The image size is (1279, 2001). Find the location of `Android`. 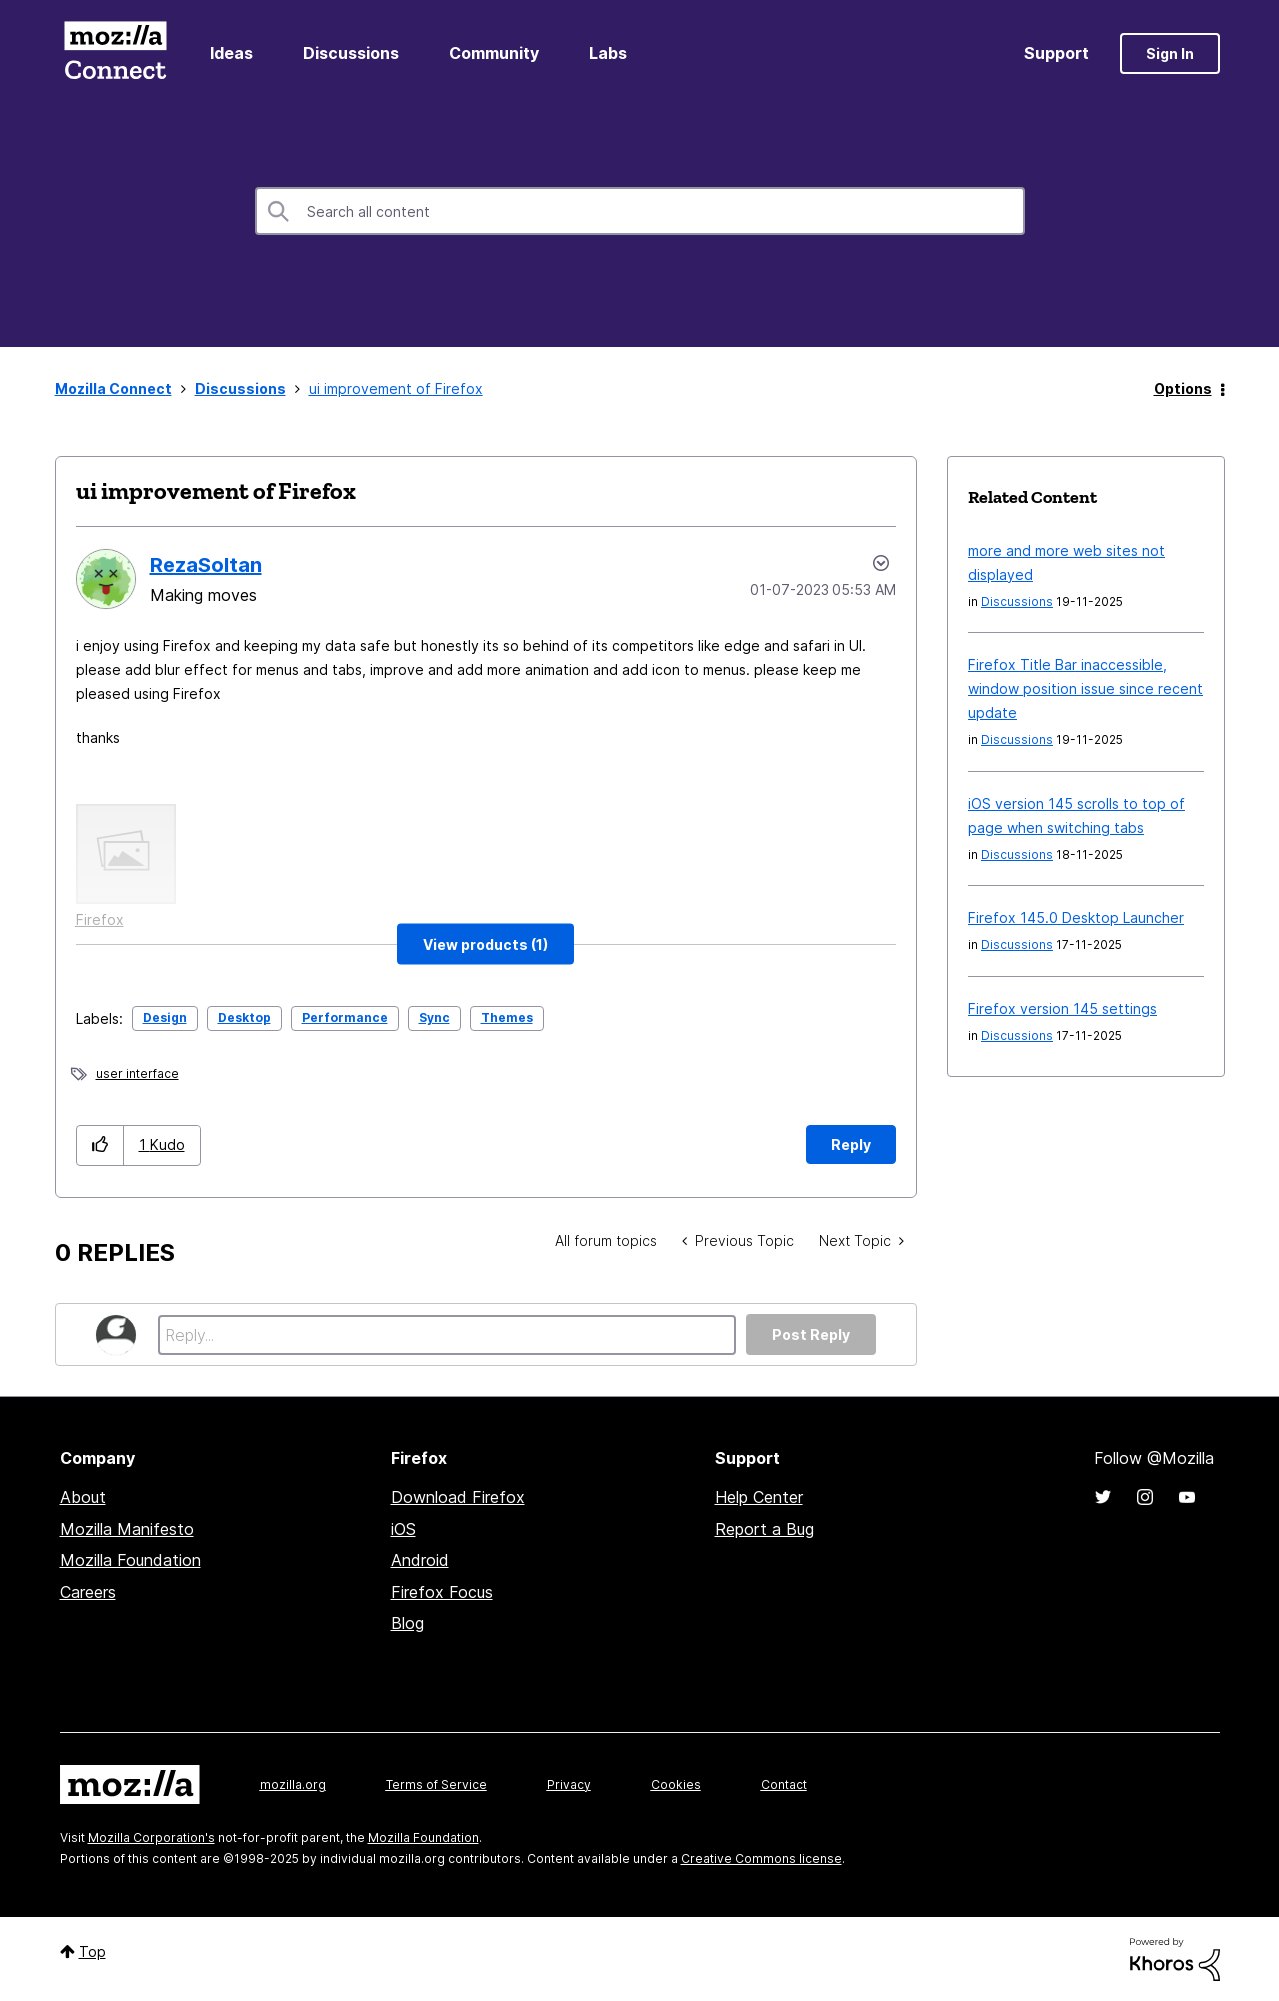

Android is located at coordinates (420, 1560).